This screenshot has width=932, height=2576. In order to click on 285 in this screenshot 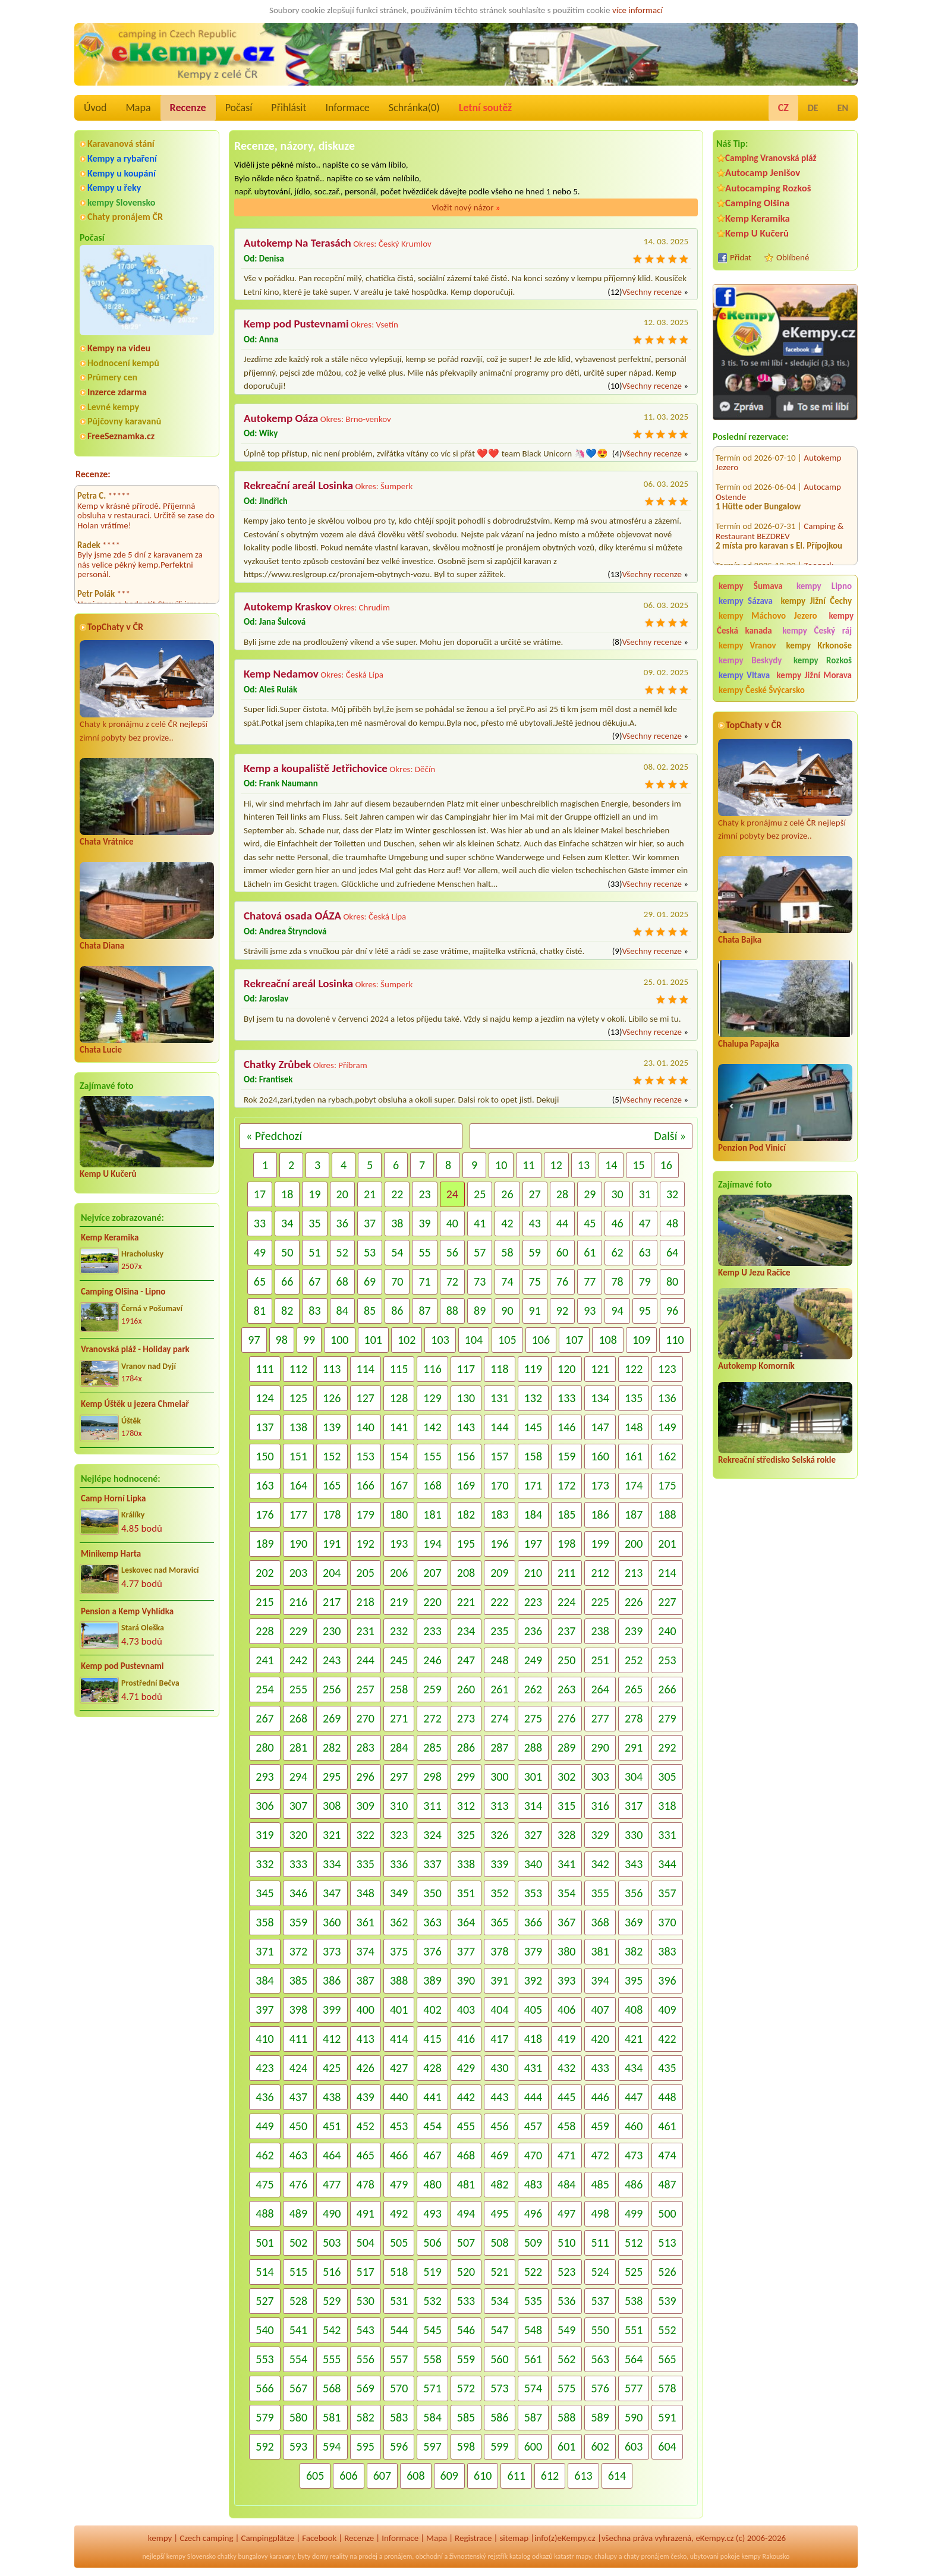, I will do `click(432, 1747)`.